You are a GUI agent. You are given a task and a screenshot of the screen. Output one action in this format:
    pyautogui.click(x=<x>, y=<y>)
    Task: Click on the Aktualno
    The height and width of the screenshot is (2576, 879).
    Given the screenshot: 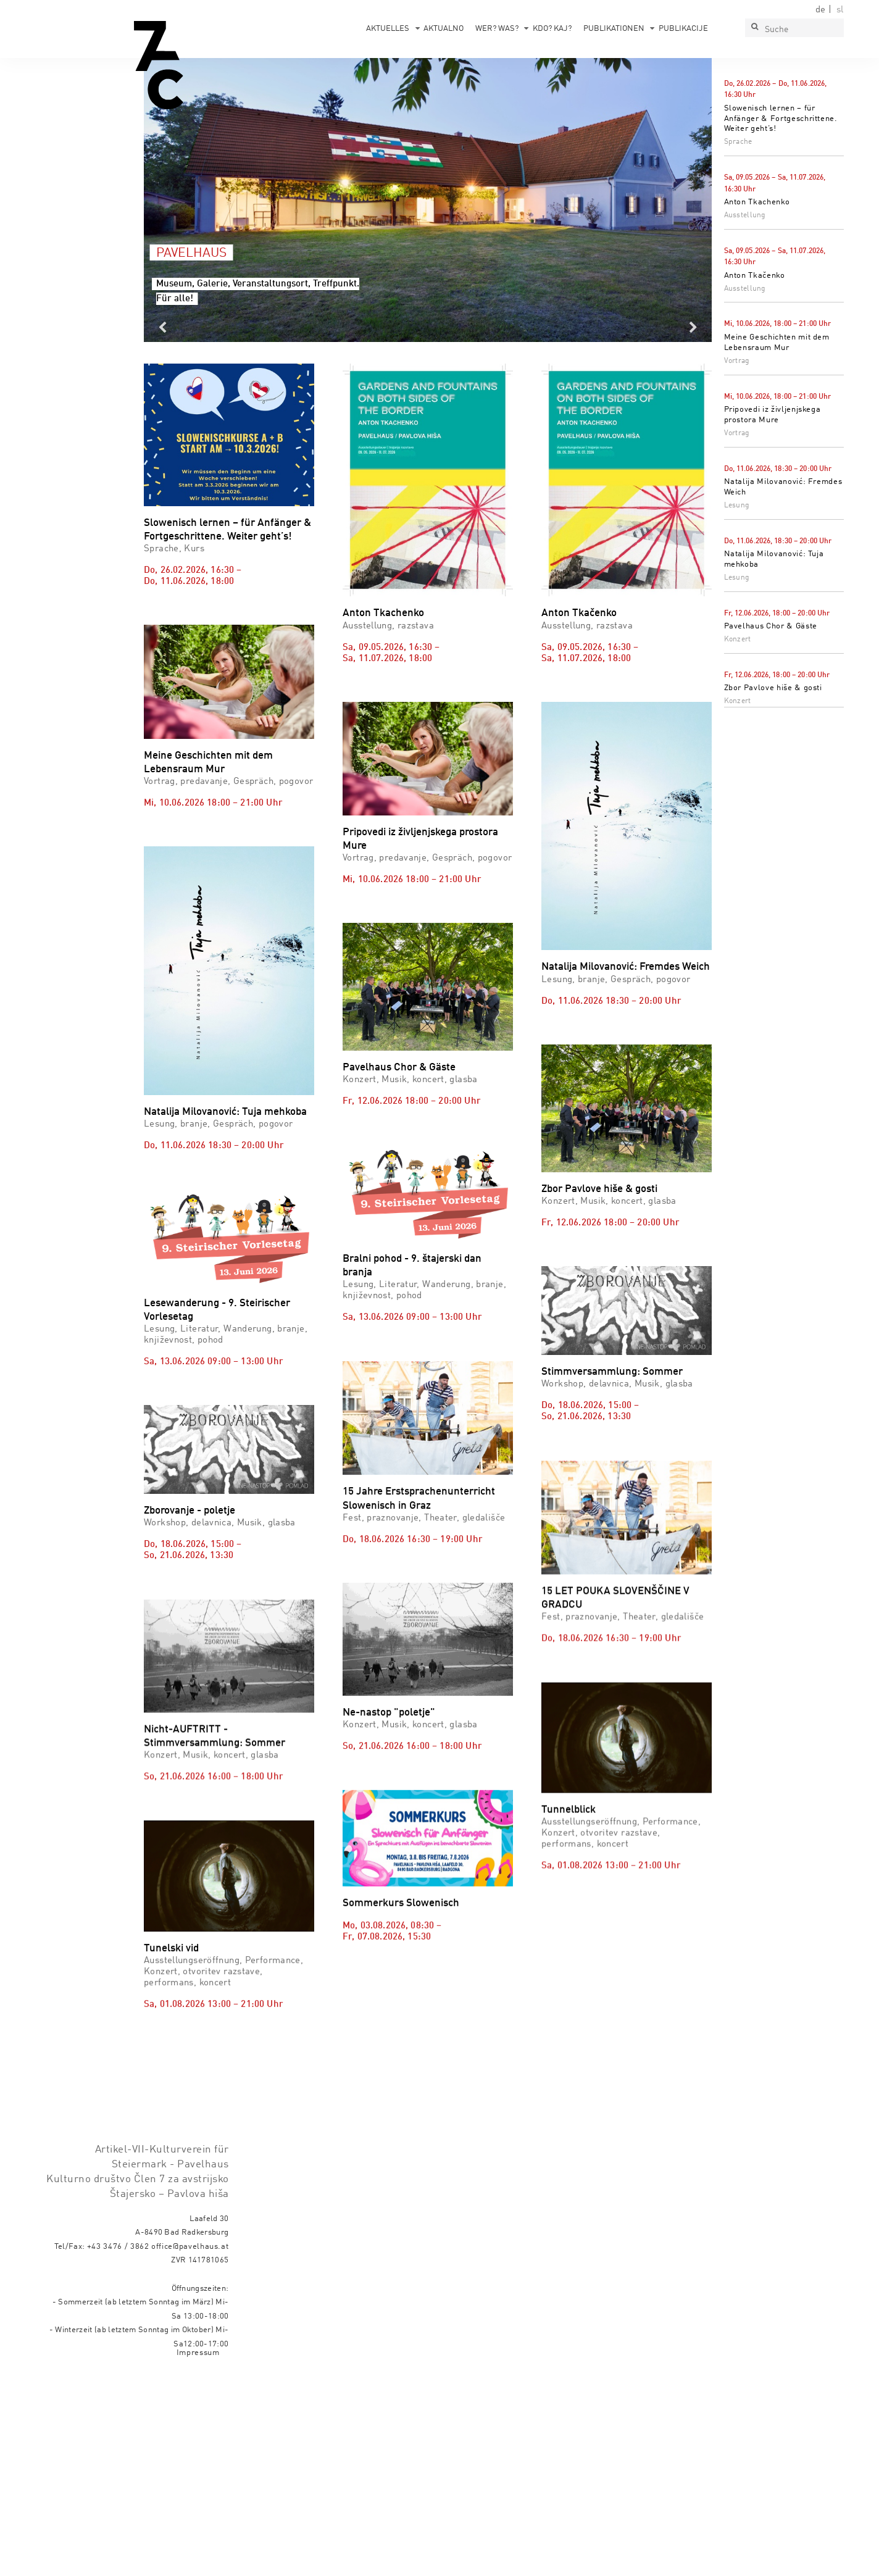 What is the action you would take?
    pyautogui.click(x=443, y=29)
    